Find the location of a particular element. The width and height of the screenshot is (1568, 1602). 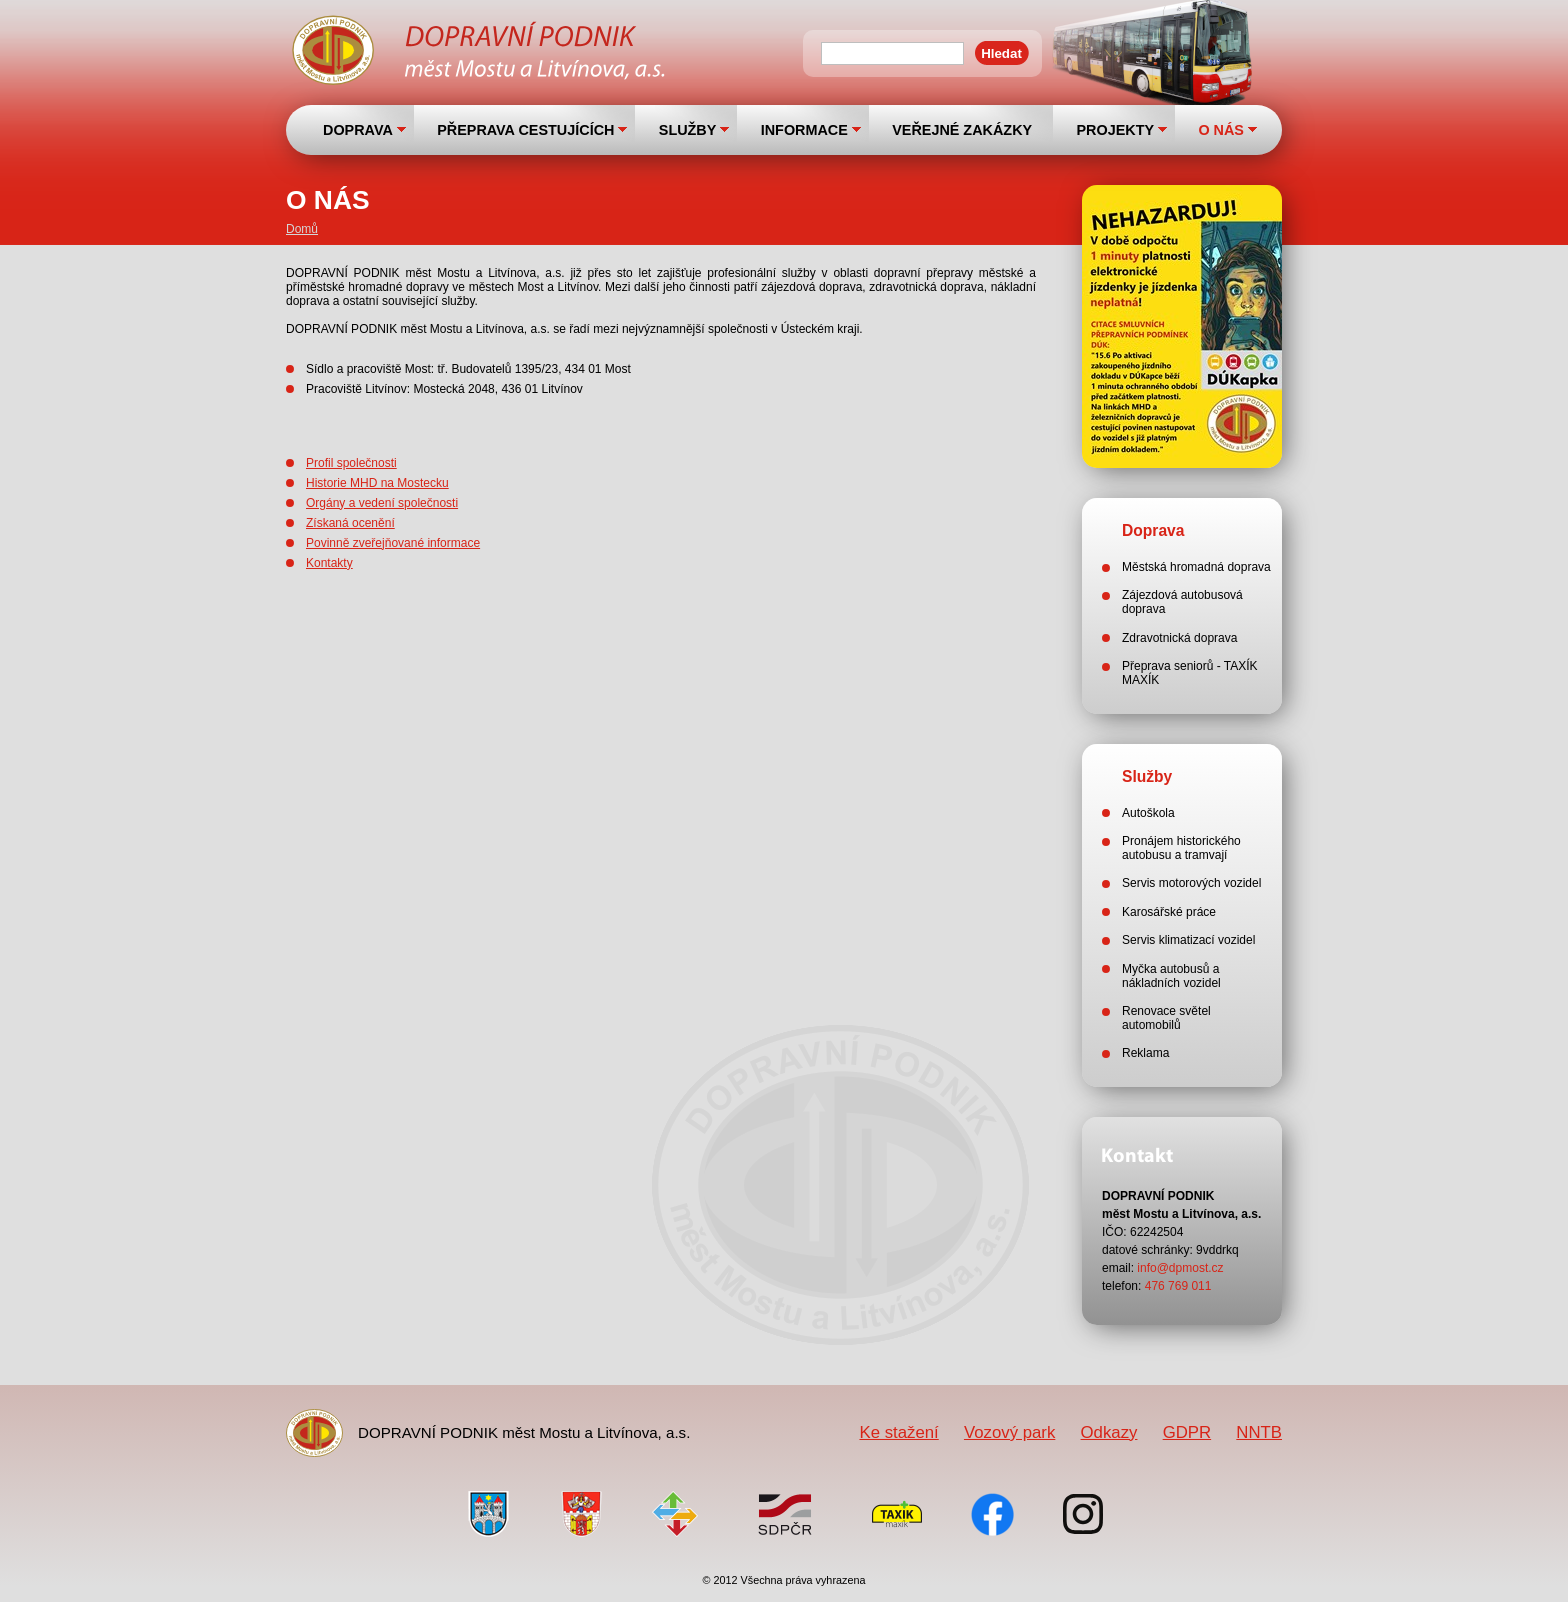

VEŘEJNÉ ZAKÁZKY is located at coordinates (962, 130).